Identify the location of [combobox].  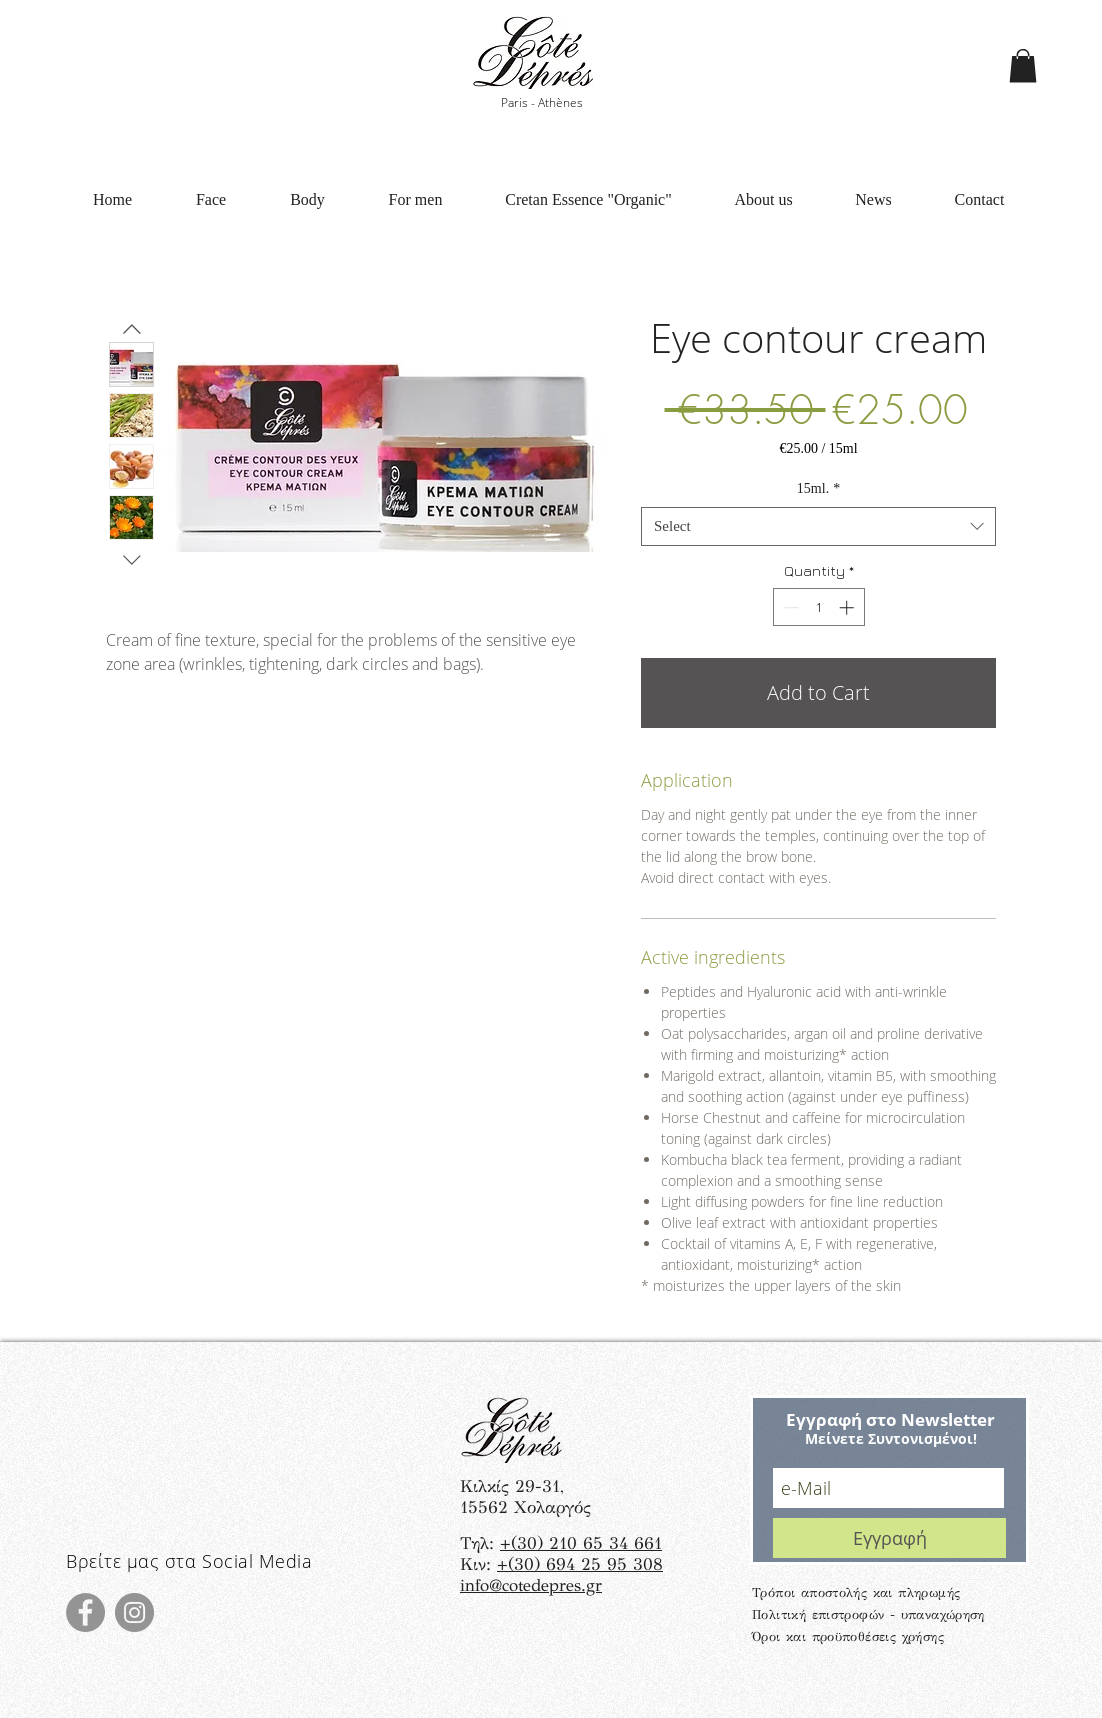
(818, 526).